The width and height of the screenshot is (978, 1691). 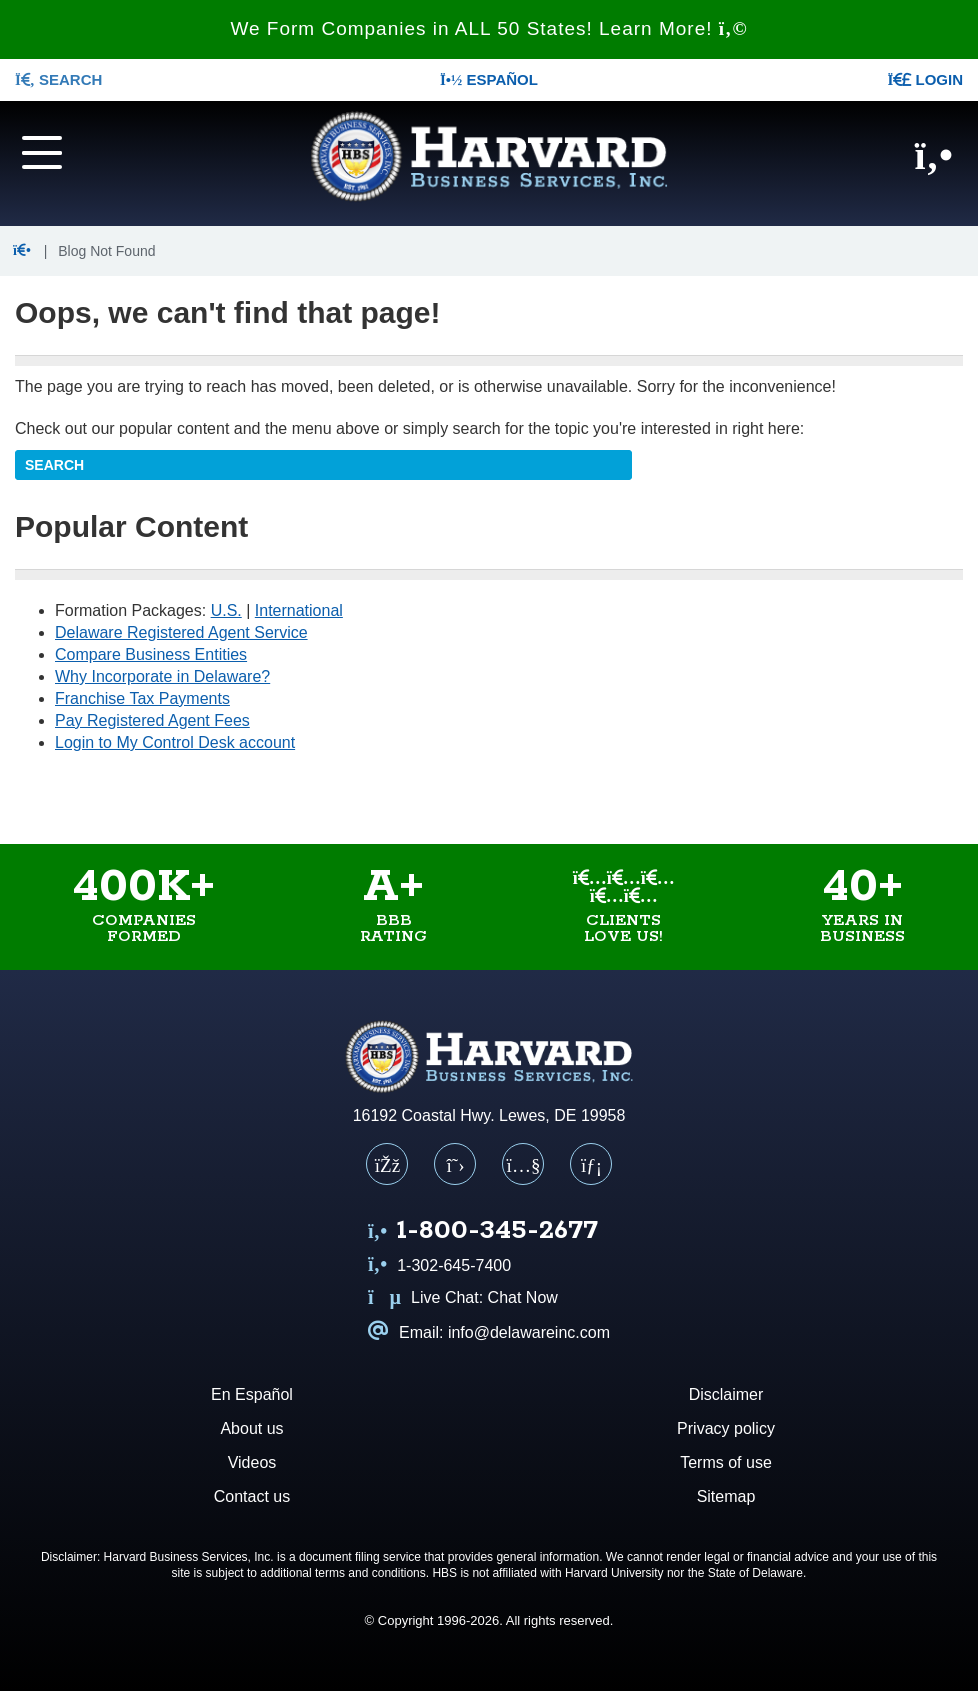 What do you see at coordinates (439, 1265) in the screenshot?
I see `1-302-645-7400 [Call us at 1 3 0 2 6 4 5 7 4 0 0]` at bounding box center [439, 1265].